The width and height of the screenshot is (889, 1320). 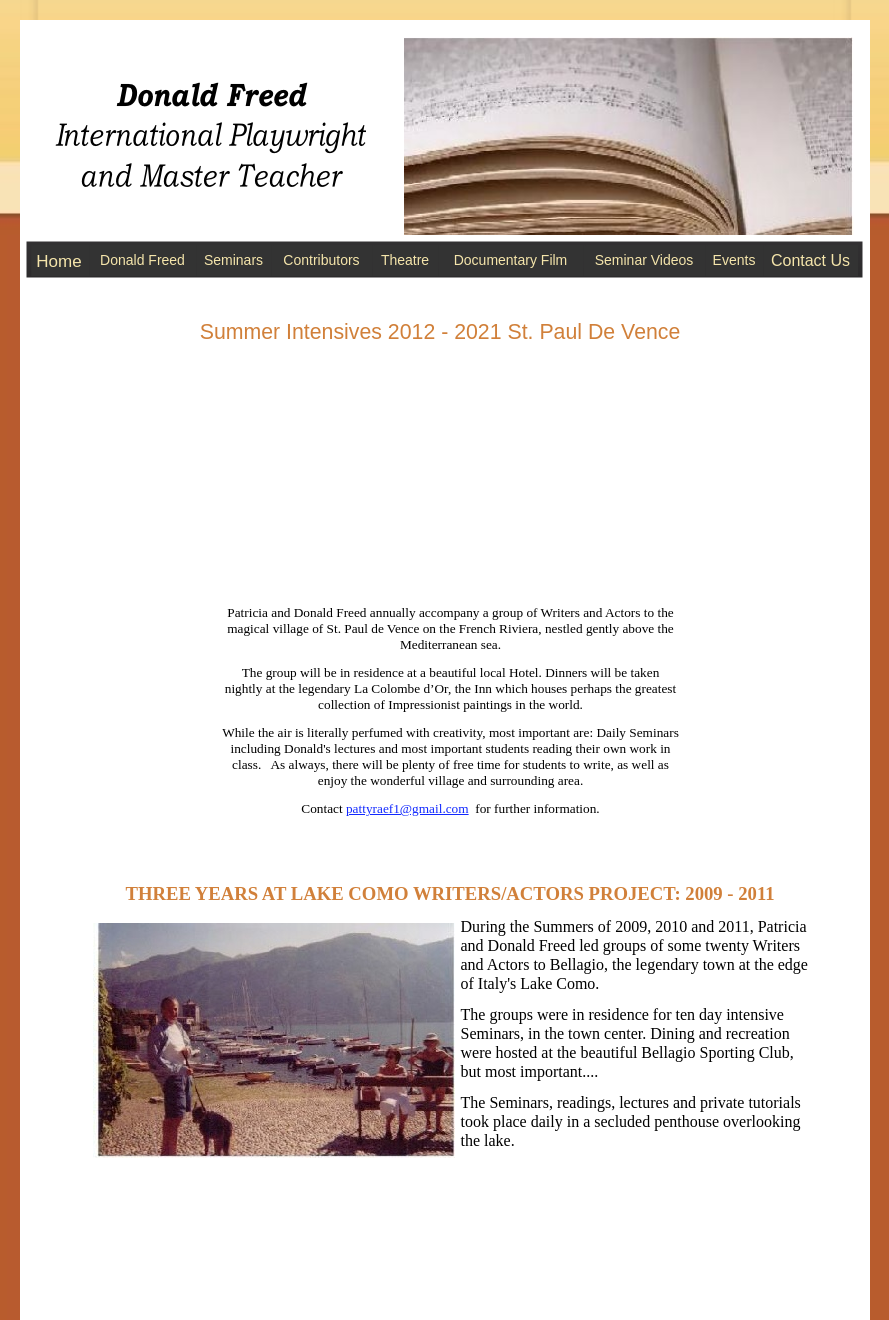 What do you see at coordinates (407, 808) in the screenshot?
I see `pattyraef1@gmail.com` at bounding box center [407, 808].